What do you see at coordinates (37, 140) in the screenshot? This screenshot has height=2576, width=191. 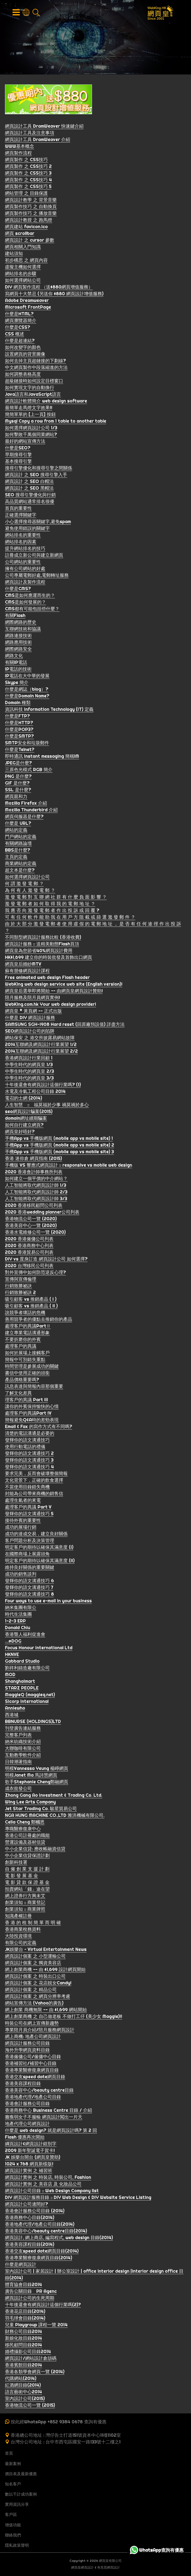 I see `網頁設計工具 DramWeaver 介紹` at bounding box center [37, 140].